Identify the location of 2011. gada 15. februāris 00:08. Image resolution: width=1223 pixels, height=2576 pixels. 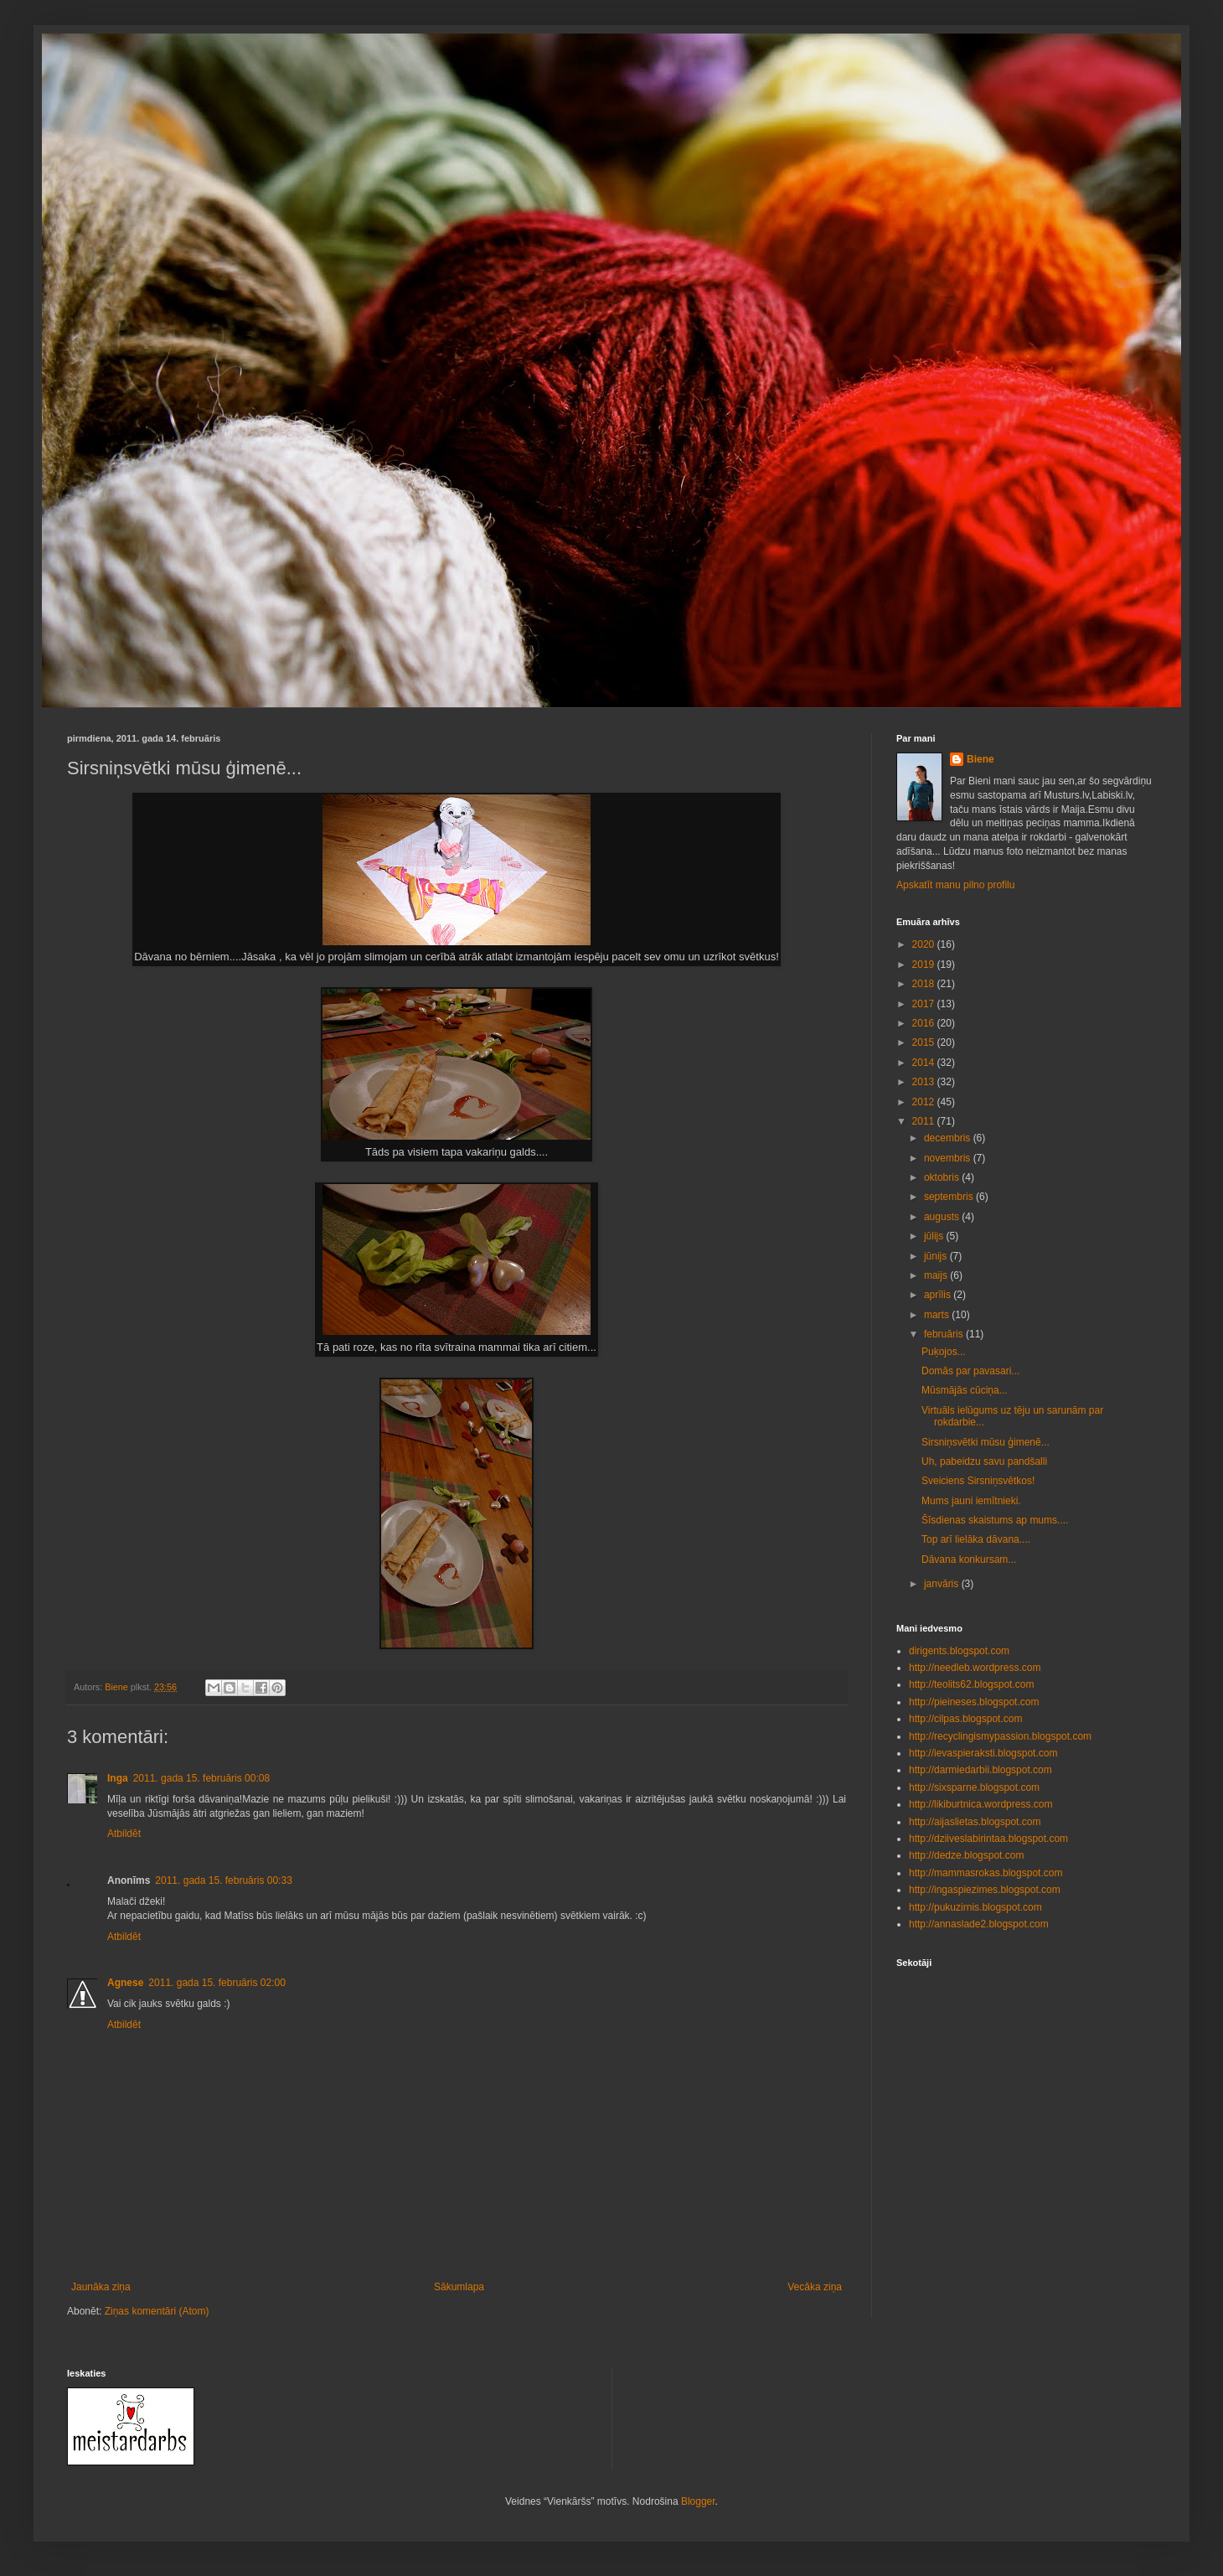
(201, 1778).